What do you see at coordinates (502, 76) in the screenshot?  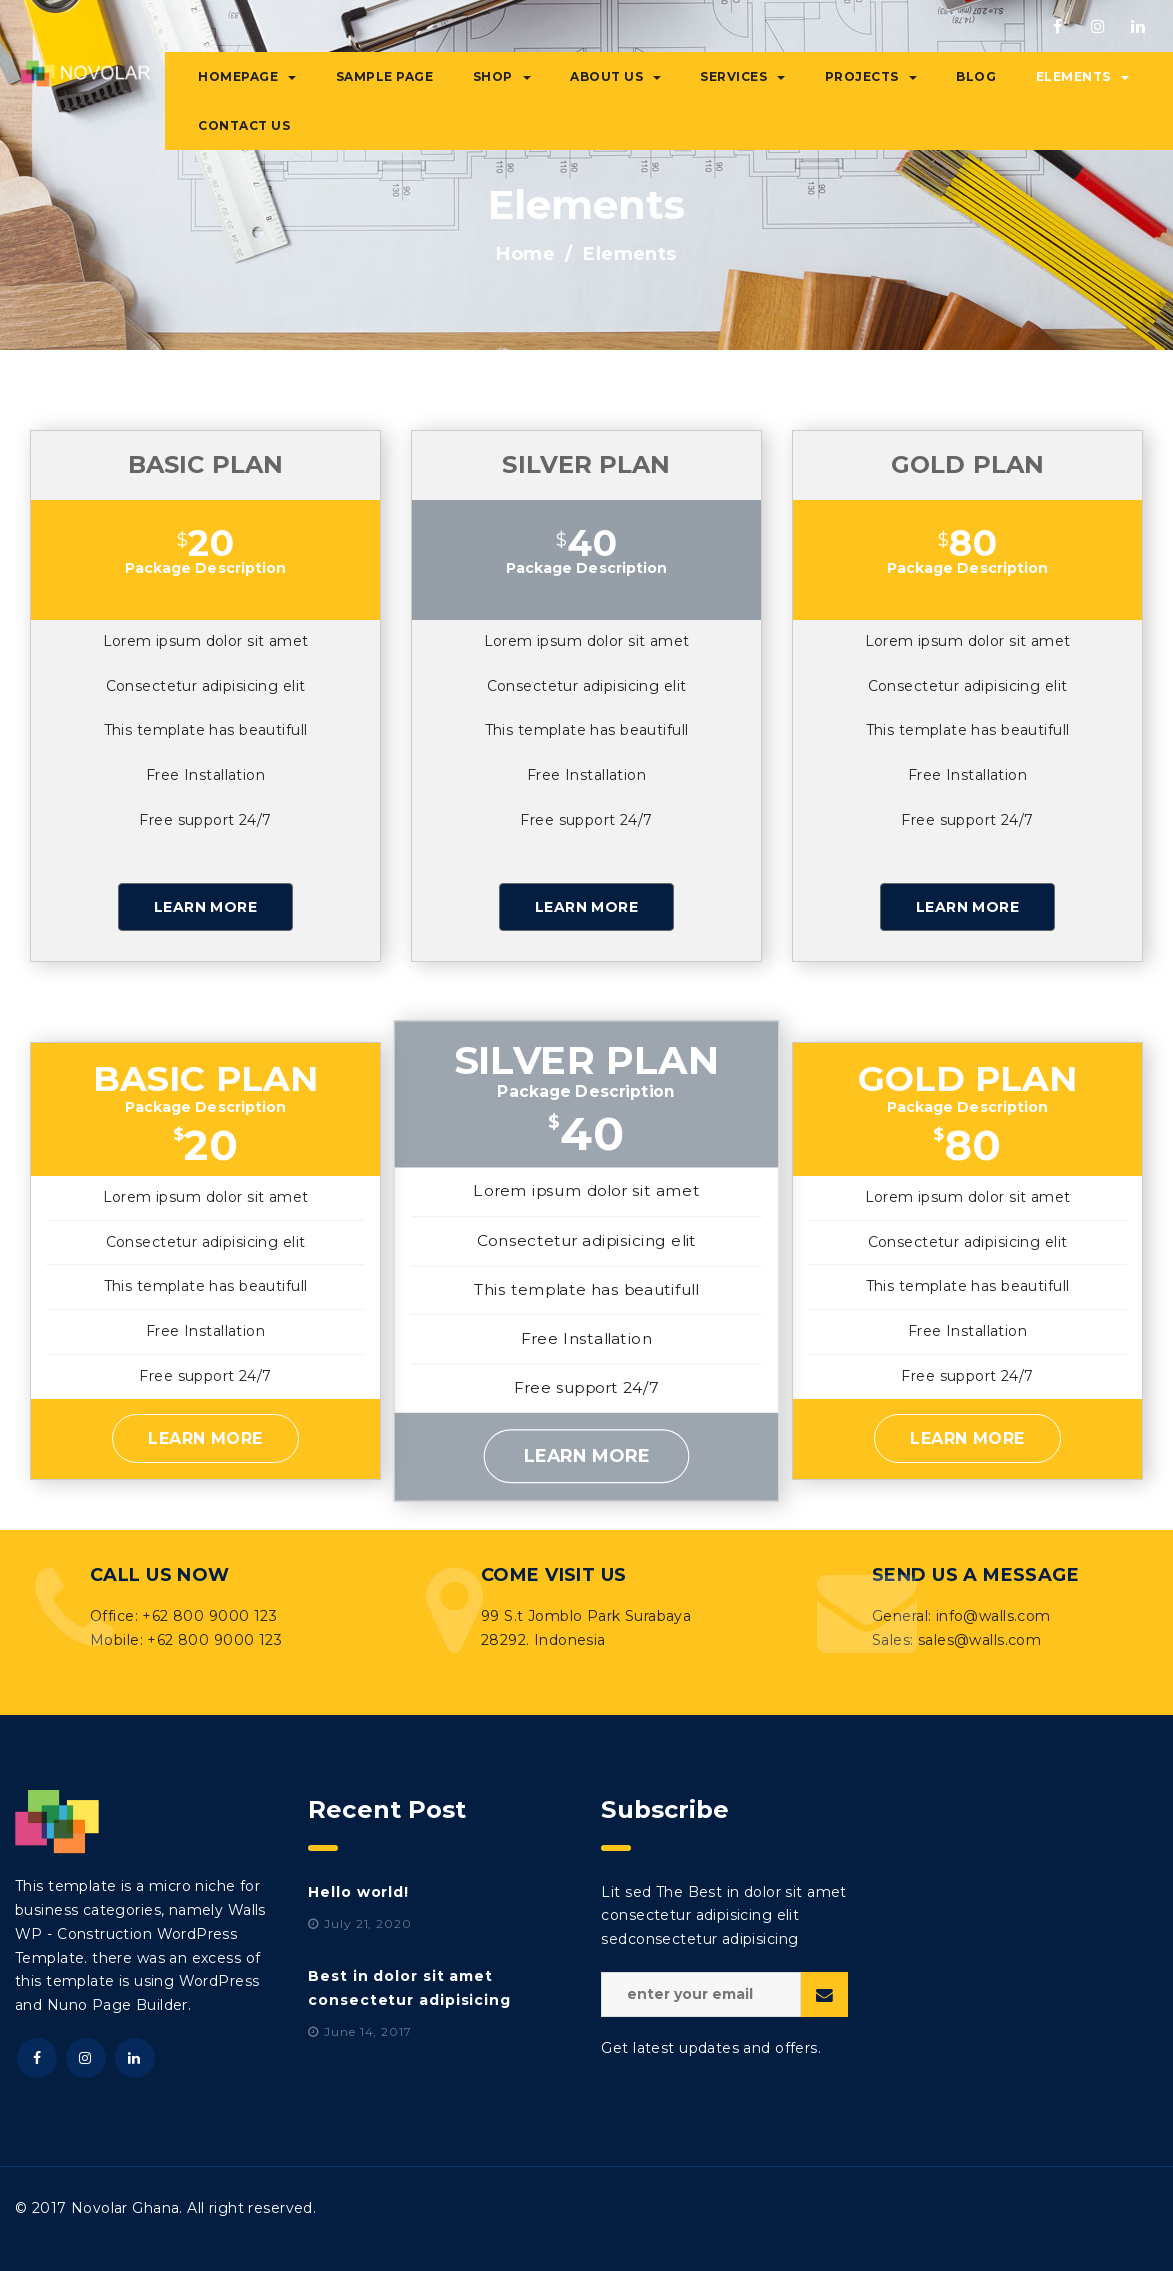 I see `Shop` at bounding box center [502, 76].